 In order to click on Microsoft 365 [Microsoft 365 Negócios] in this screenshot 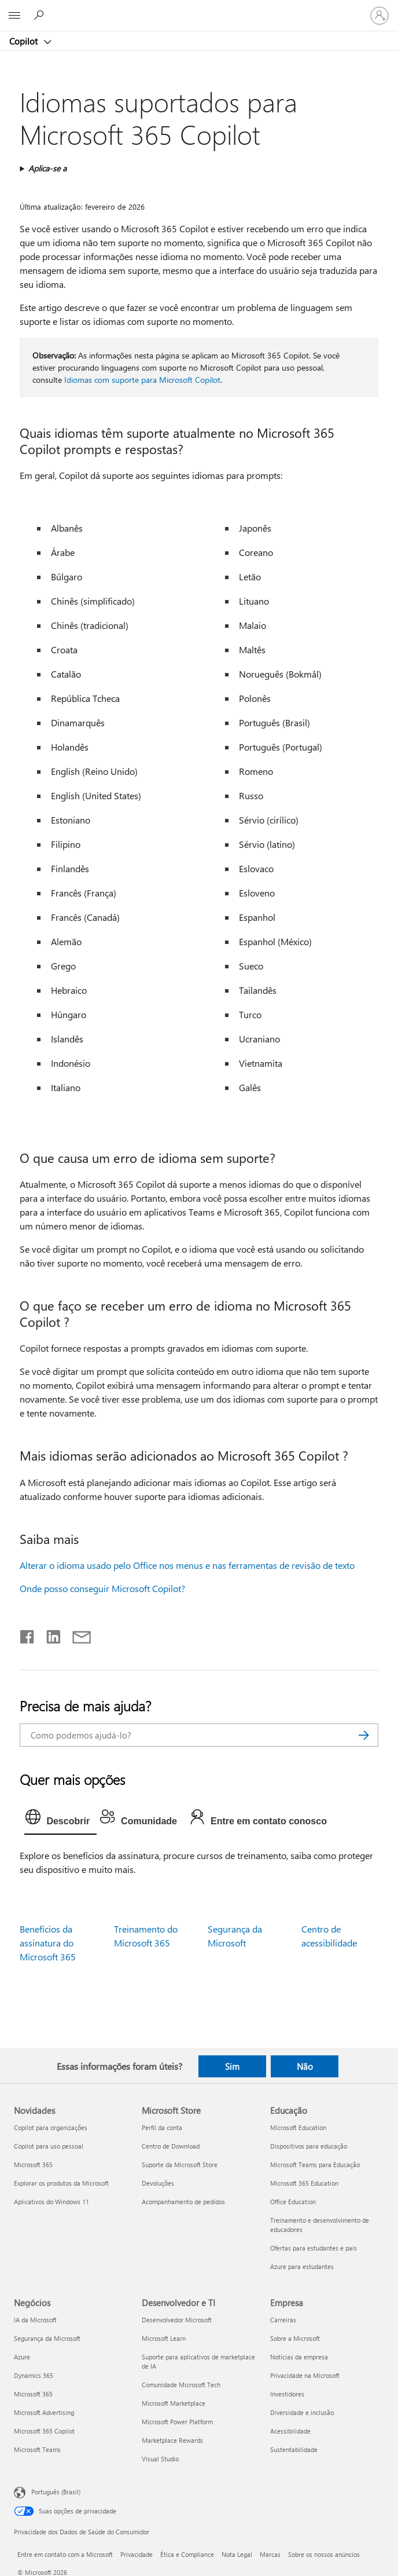, I will do `click(33, 2394)`.